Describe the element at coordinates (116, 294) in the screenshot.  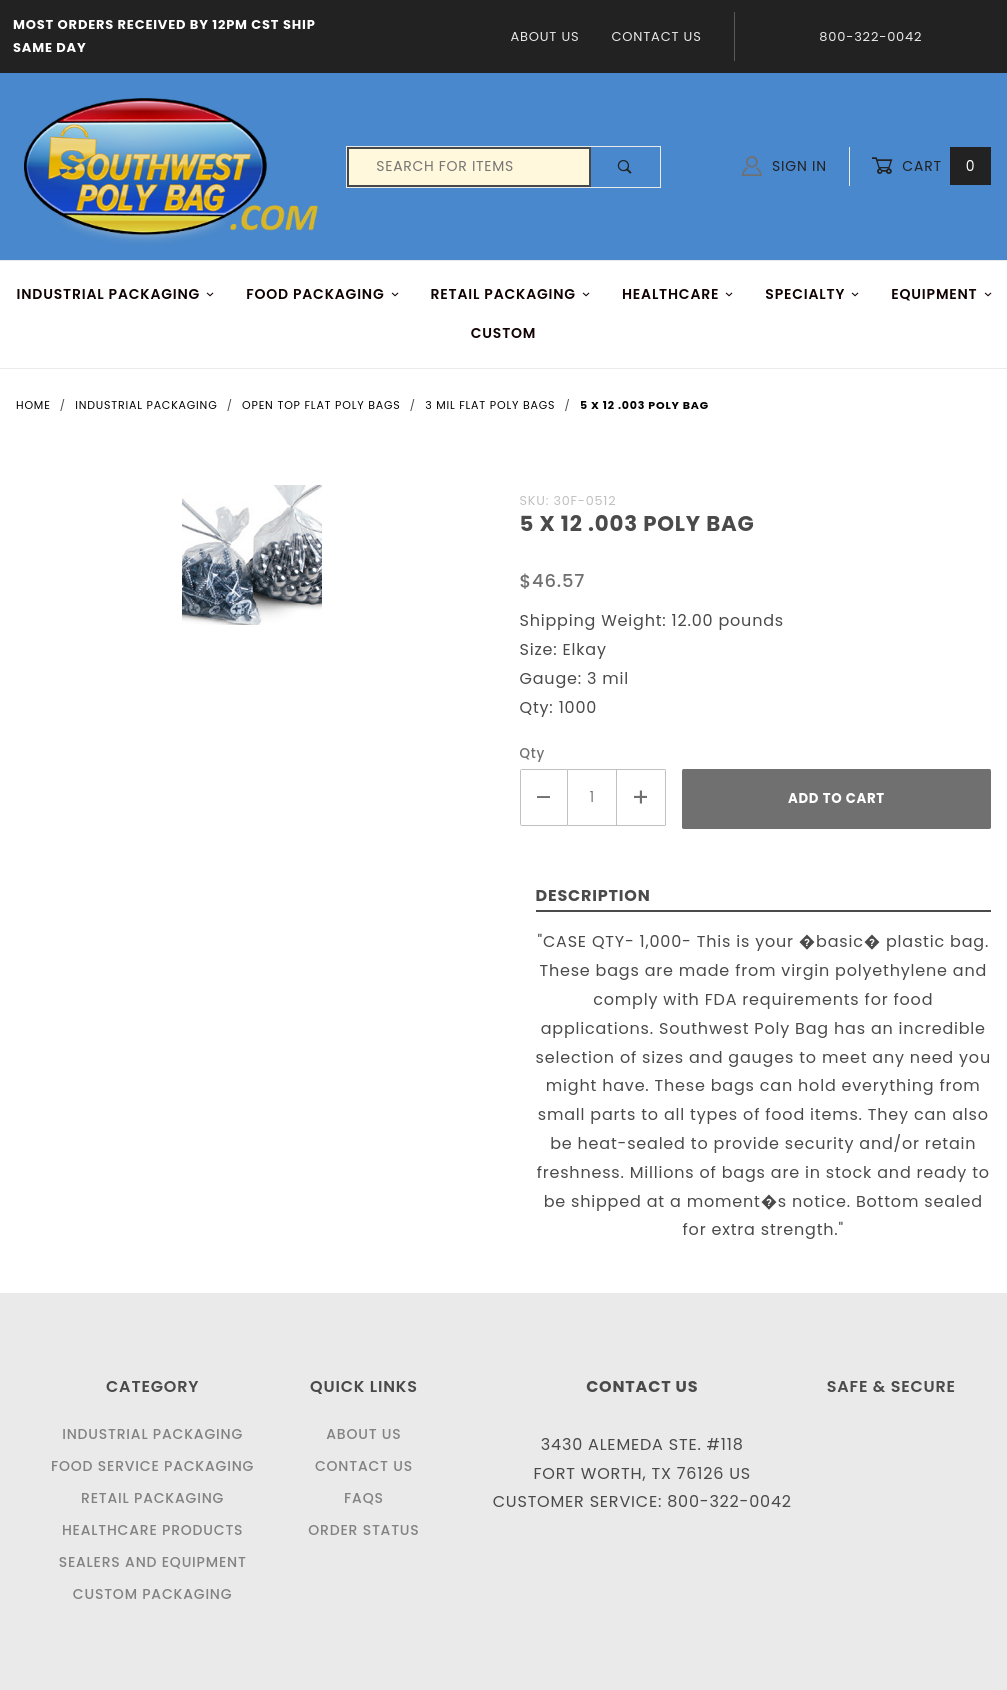
I see `INDUSTRIAL PACKAGING` at that location.